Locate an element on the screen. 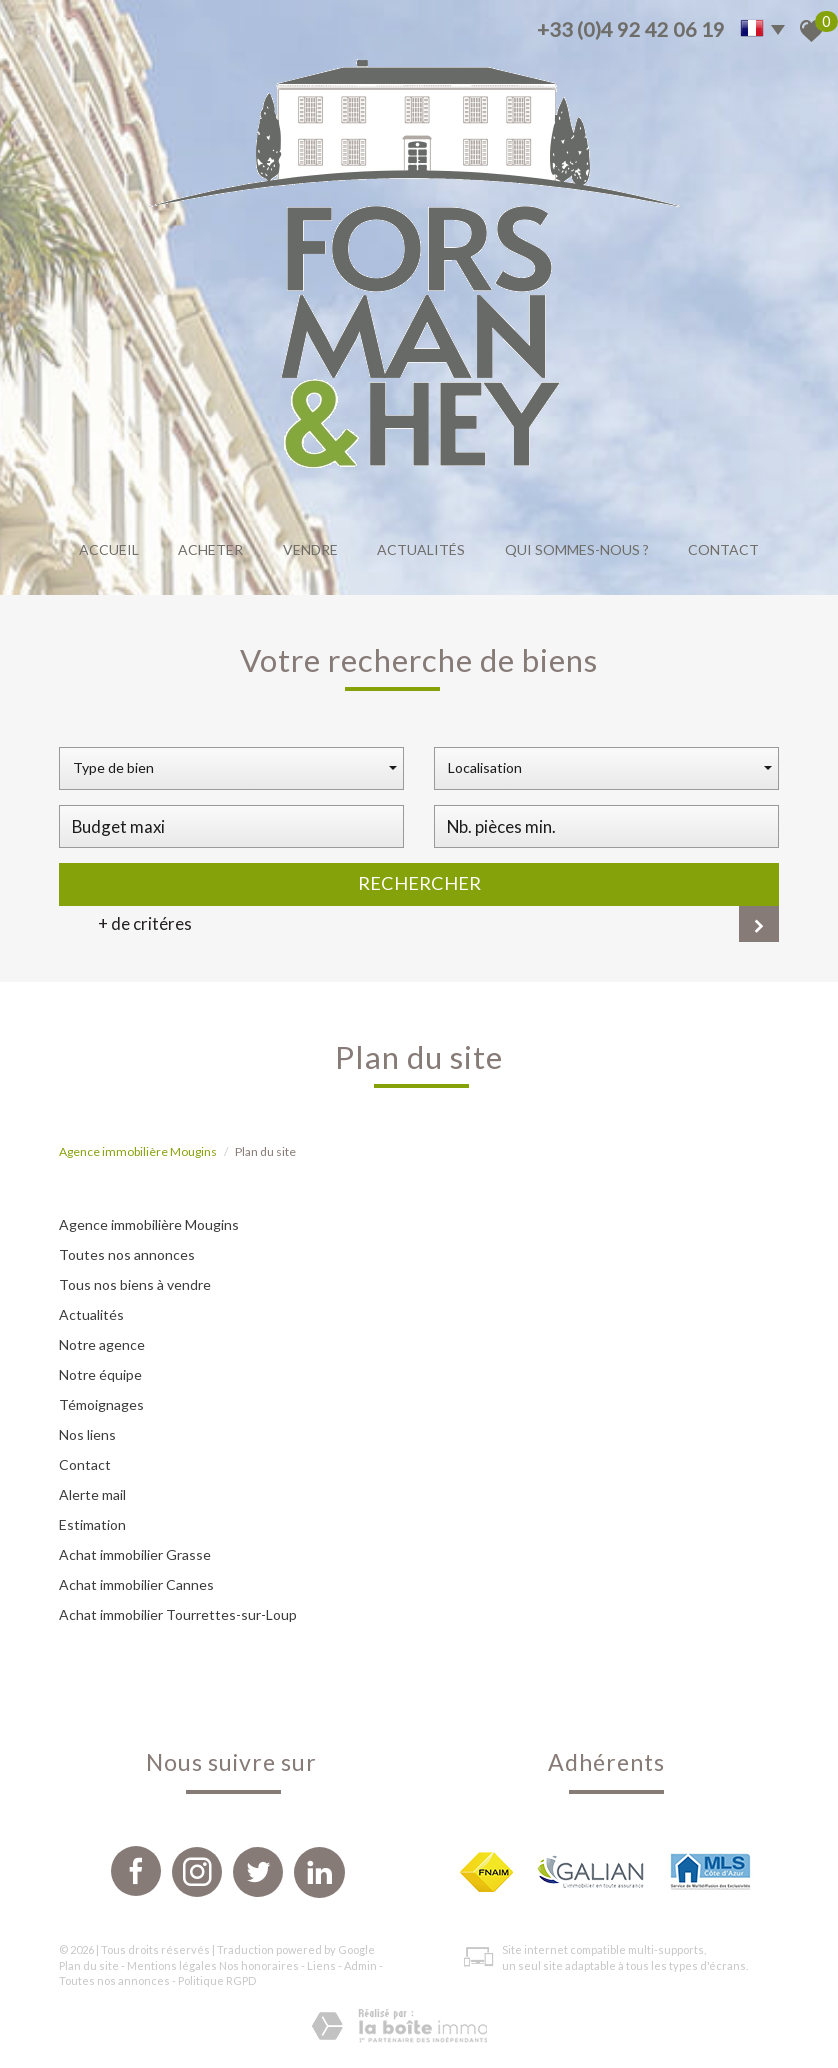 This screenshot has height=2068, width=838. +33 (0)4 92 42 06 19 is located at coordinates (631, 29).